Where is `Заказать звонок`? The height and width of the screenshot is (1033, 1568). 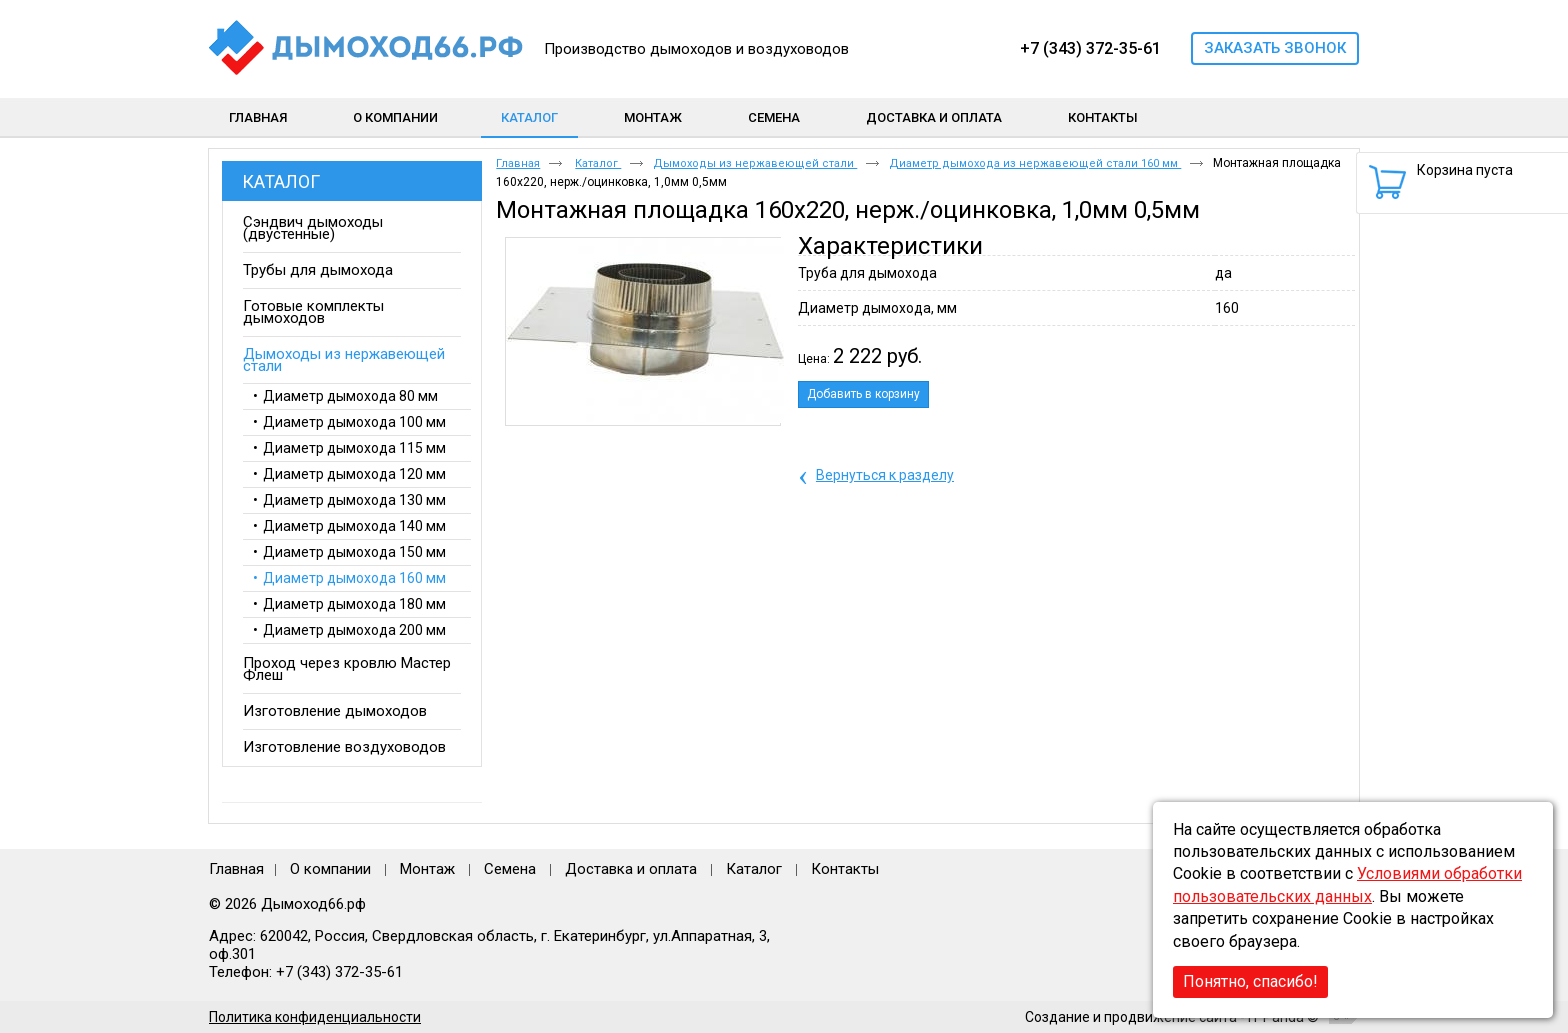 Заказать звонок is located at coordinates (1275, 48).